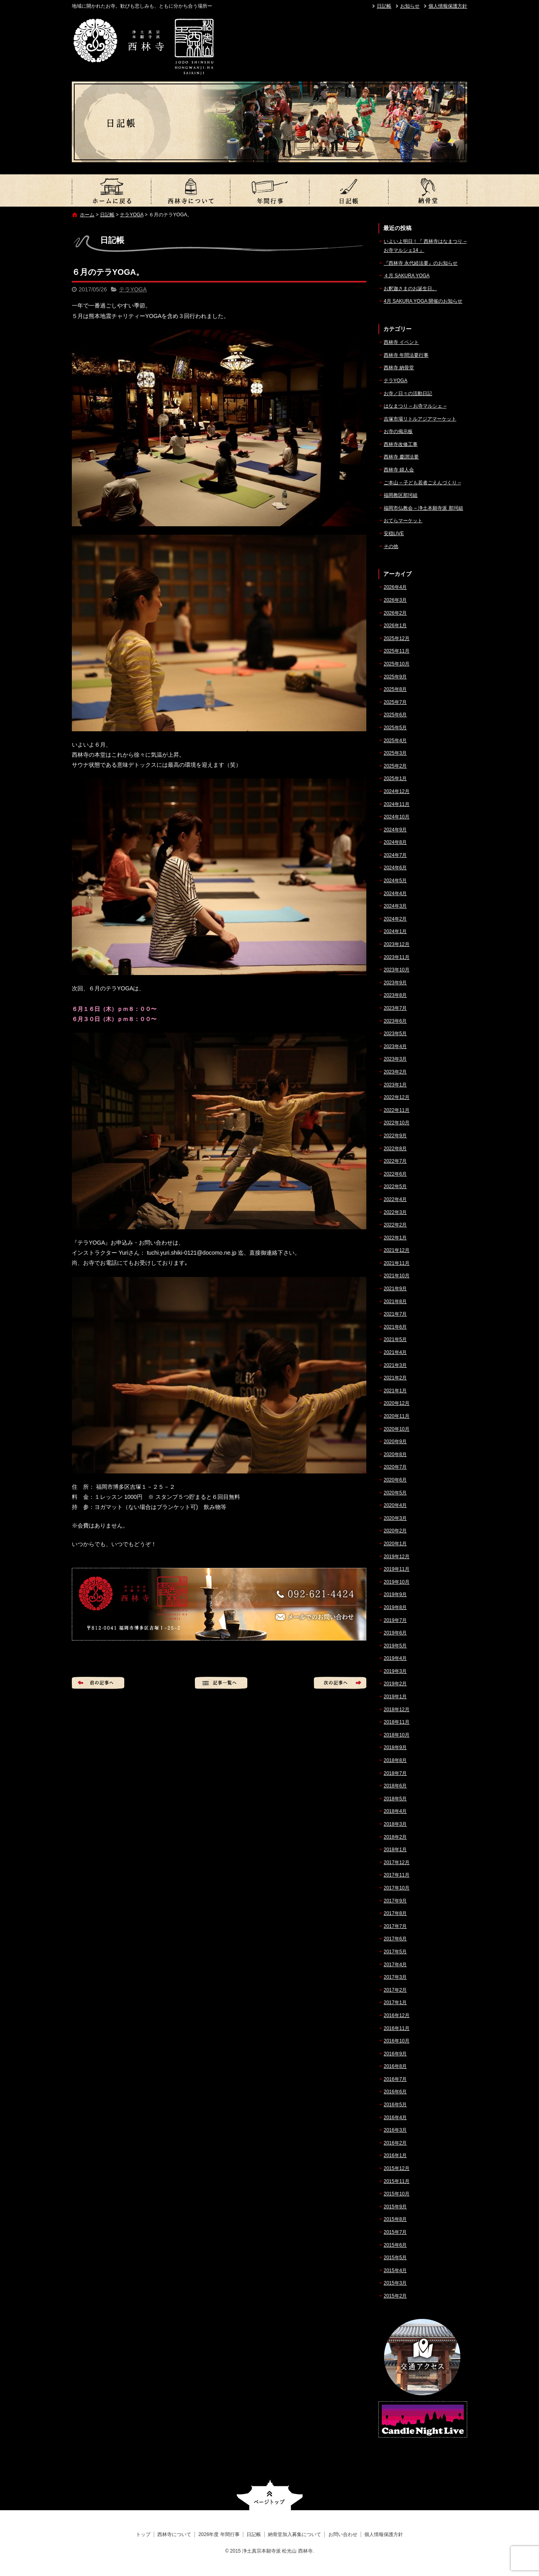  I want to click on 2019年9月, so click(395, 1594).